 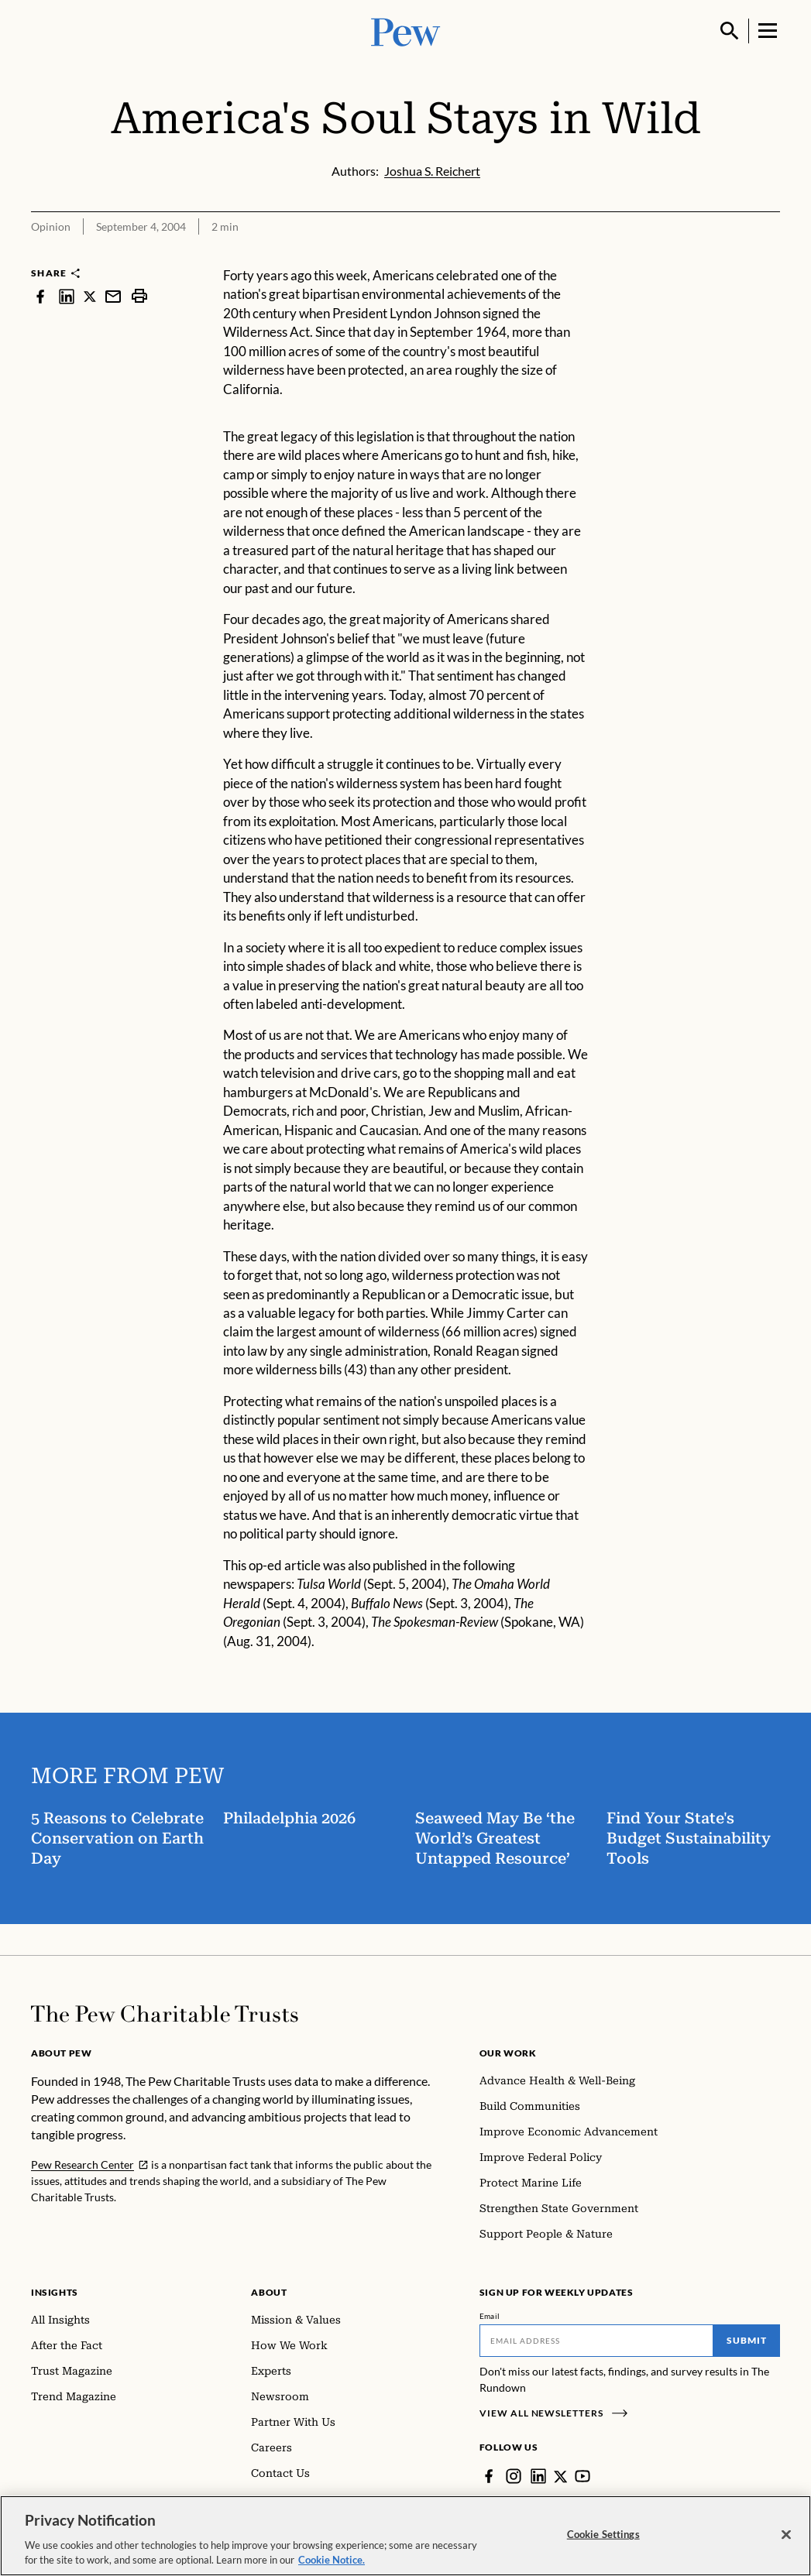 I want to click on Insights, so click(x=54, y=2292).